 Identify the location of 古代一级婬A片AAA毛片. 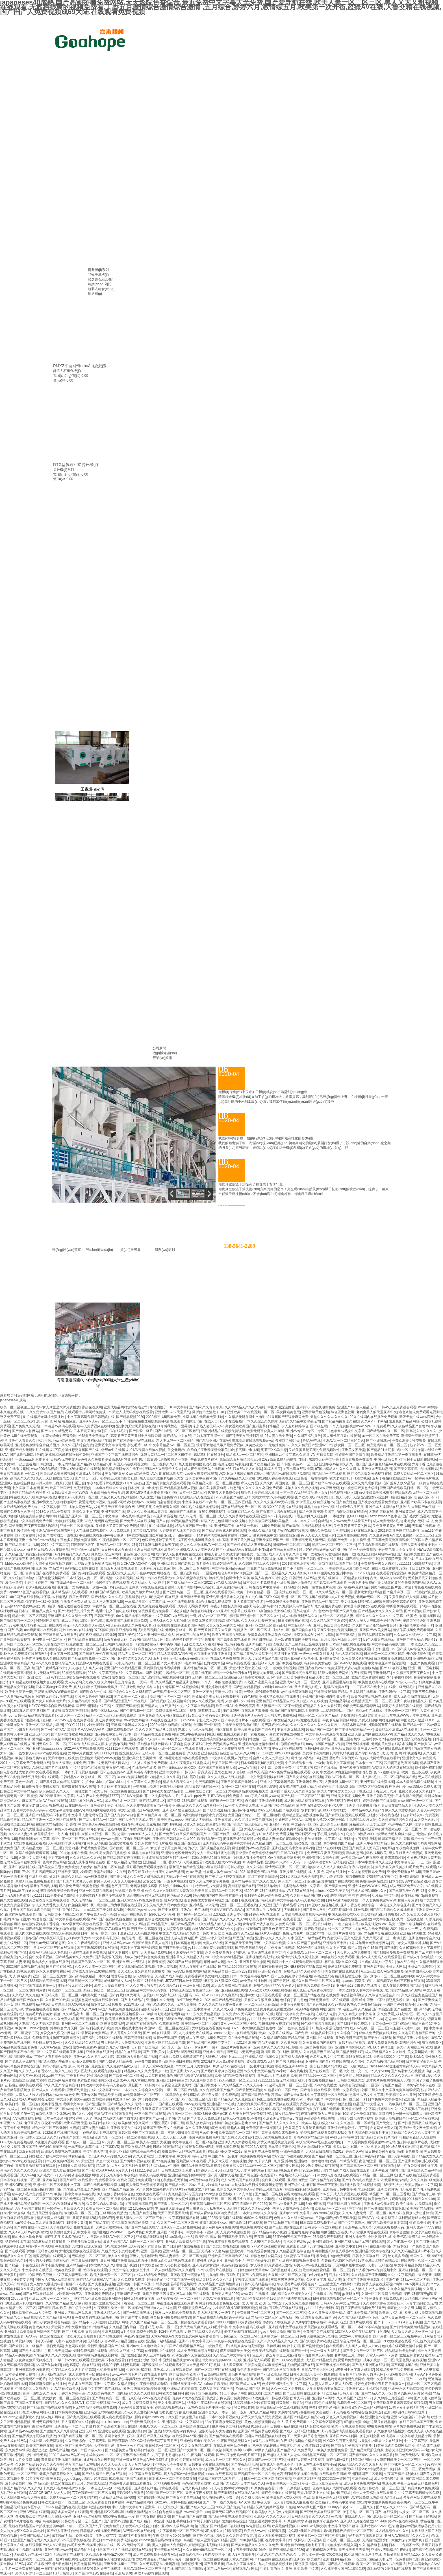
(388, 1578).